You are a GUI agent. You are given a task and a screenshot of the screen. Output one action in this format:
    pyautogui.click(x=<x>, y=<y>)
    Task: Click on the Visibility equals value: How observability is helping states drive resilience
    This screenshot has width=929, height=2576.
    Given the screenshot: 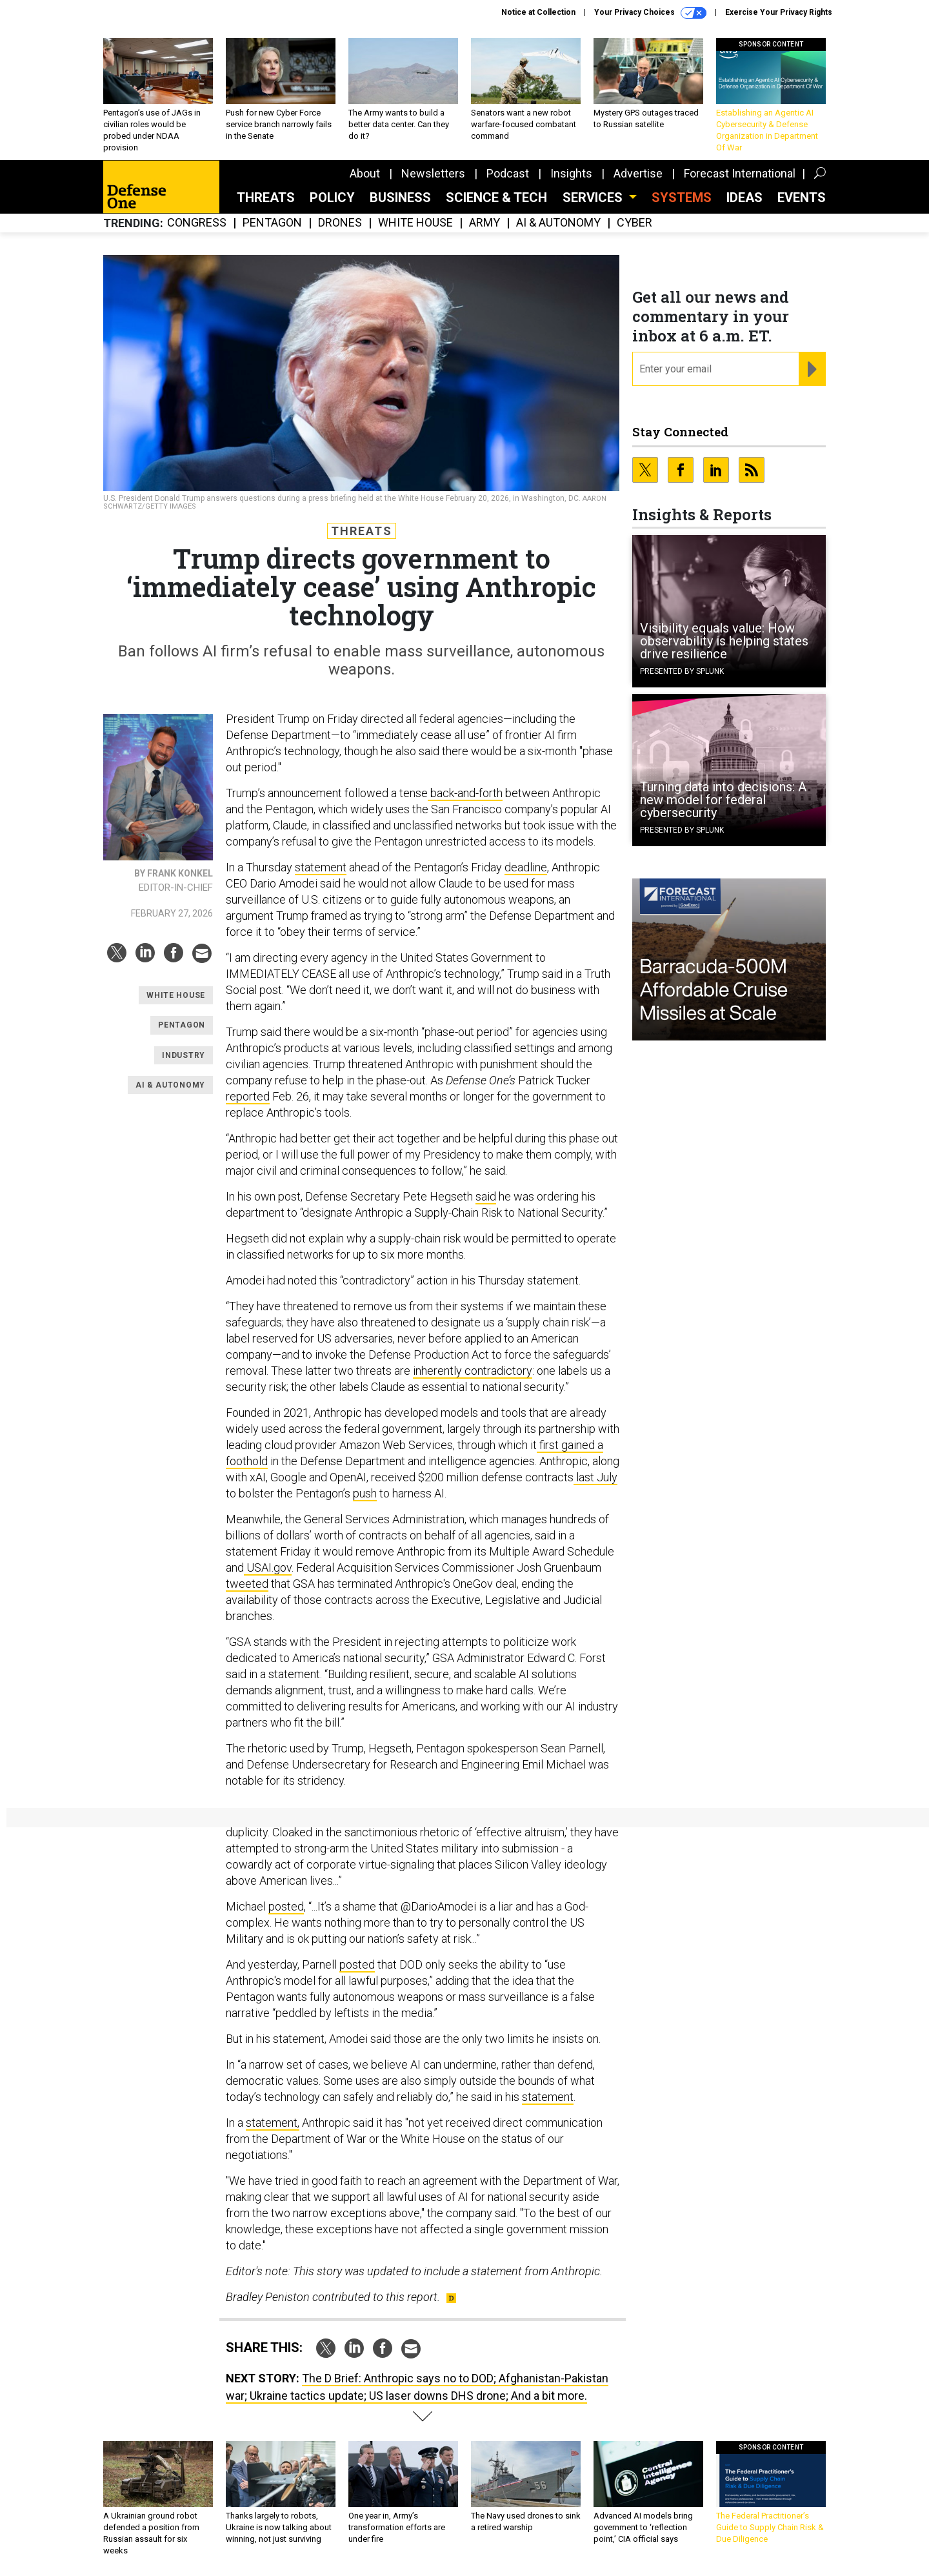 What is the action you would take?
    pyautogui.click(x=724, y=641)
    